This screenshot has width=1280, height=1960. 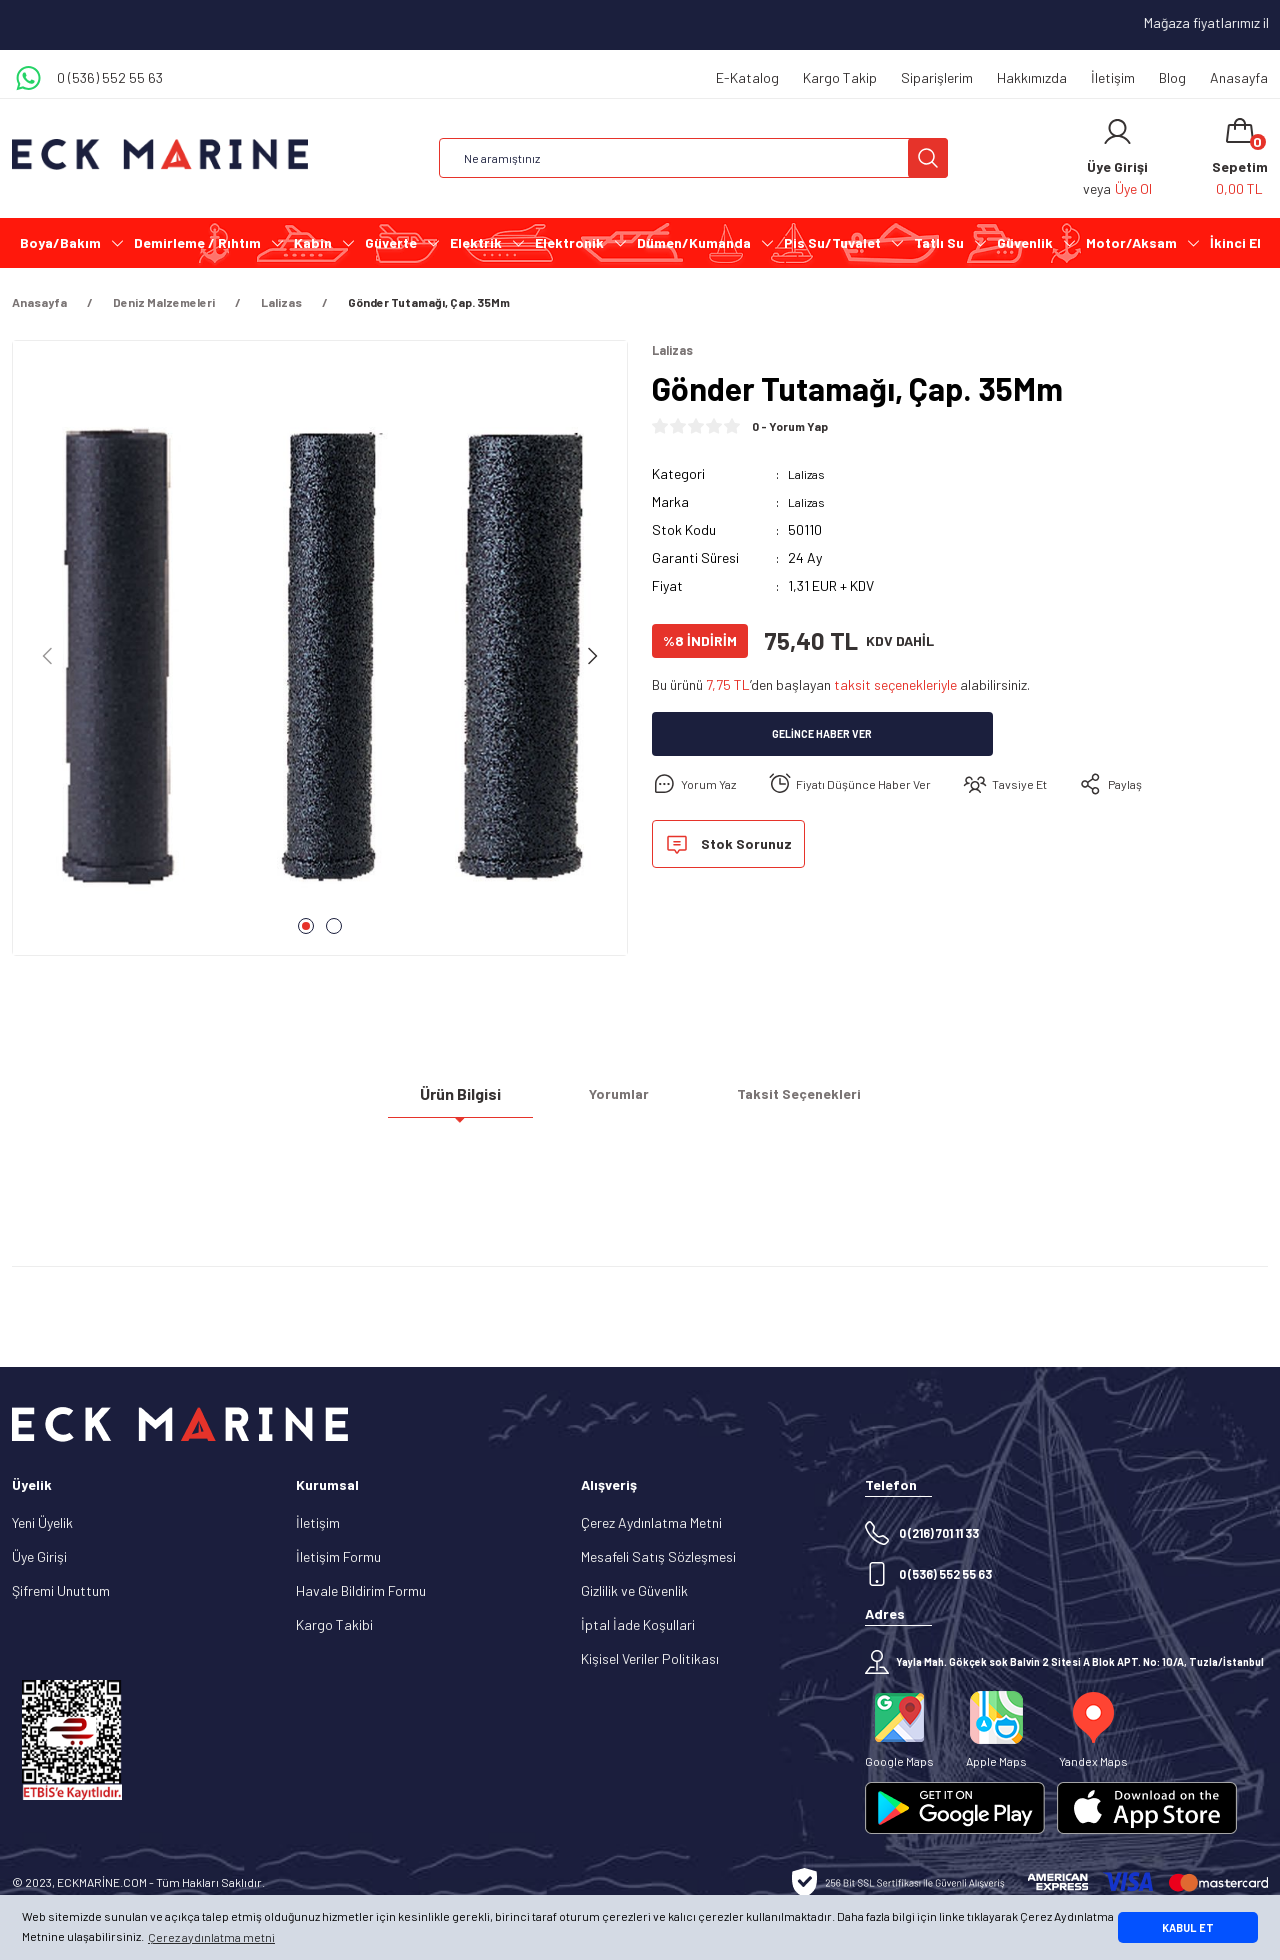 I want to click on Anasayfa, so click(x=1239, y=77).